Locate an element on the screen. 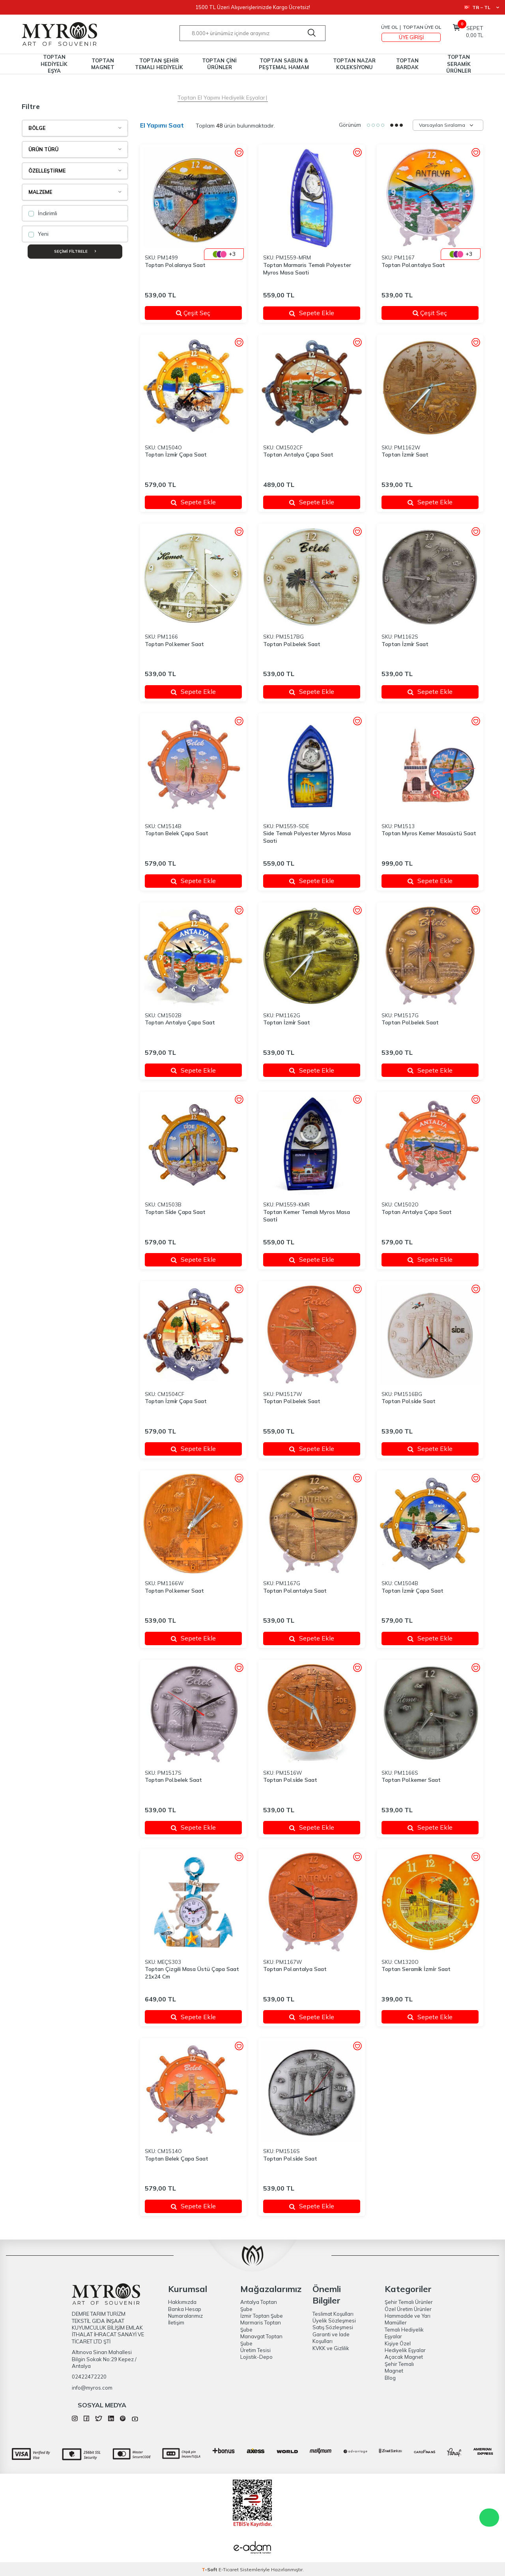  İzmir Toptan Şube is located at coordinates (261, 2316).